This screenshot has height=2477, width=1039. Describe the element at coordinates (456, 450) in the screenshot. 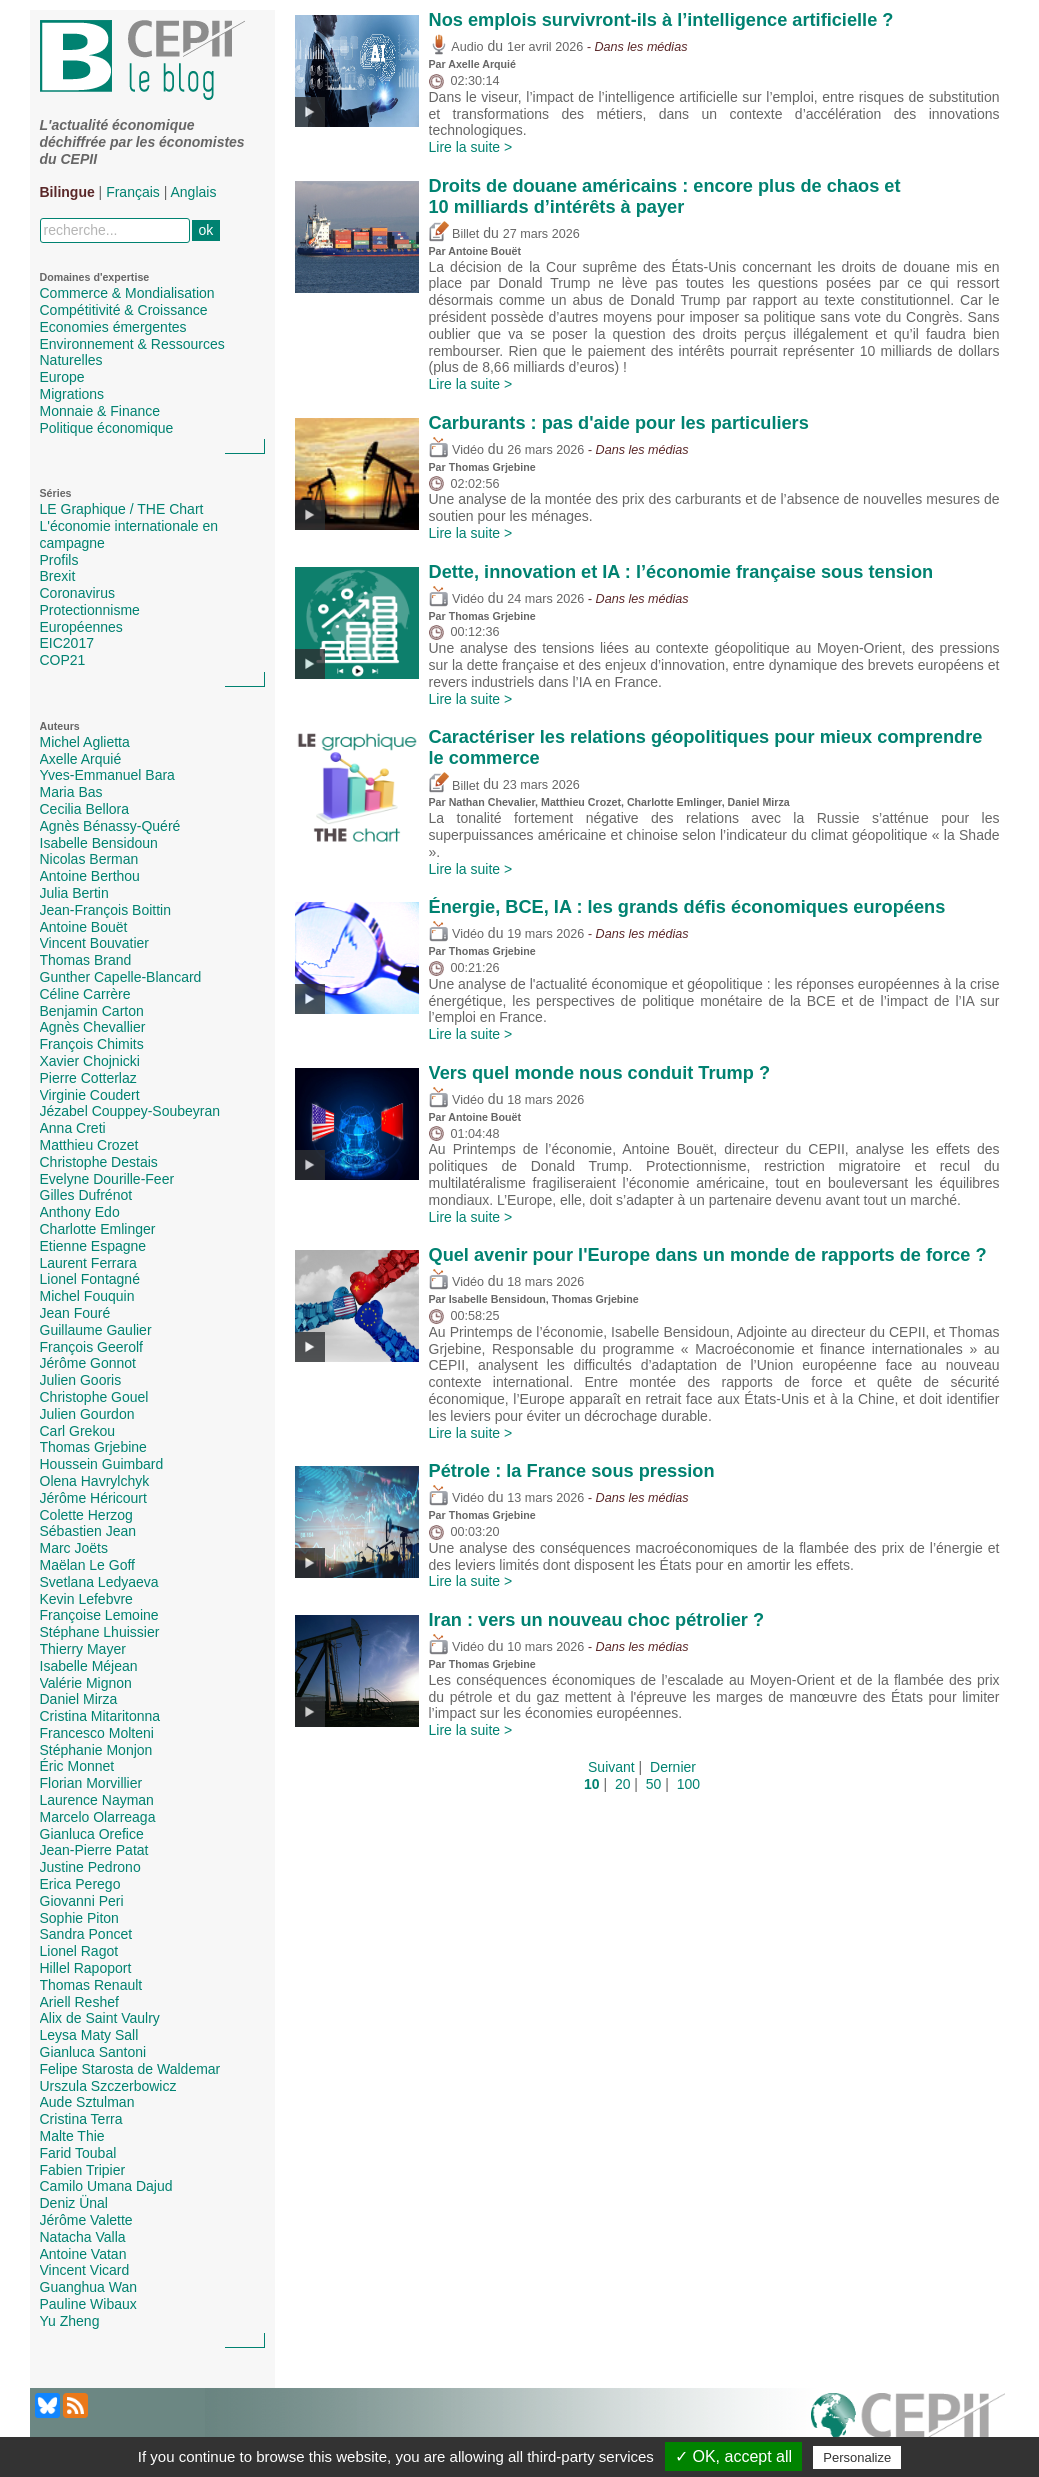

I see `Vidéo` at that location.